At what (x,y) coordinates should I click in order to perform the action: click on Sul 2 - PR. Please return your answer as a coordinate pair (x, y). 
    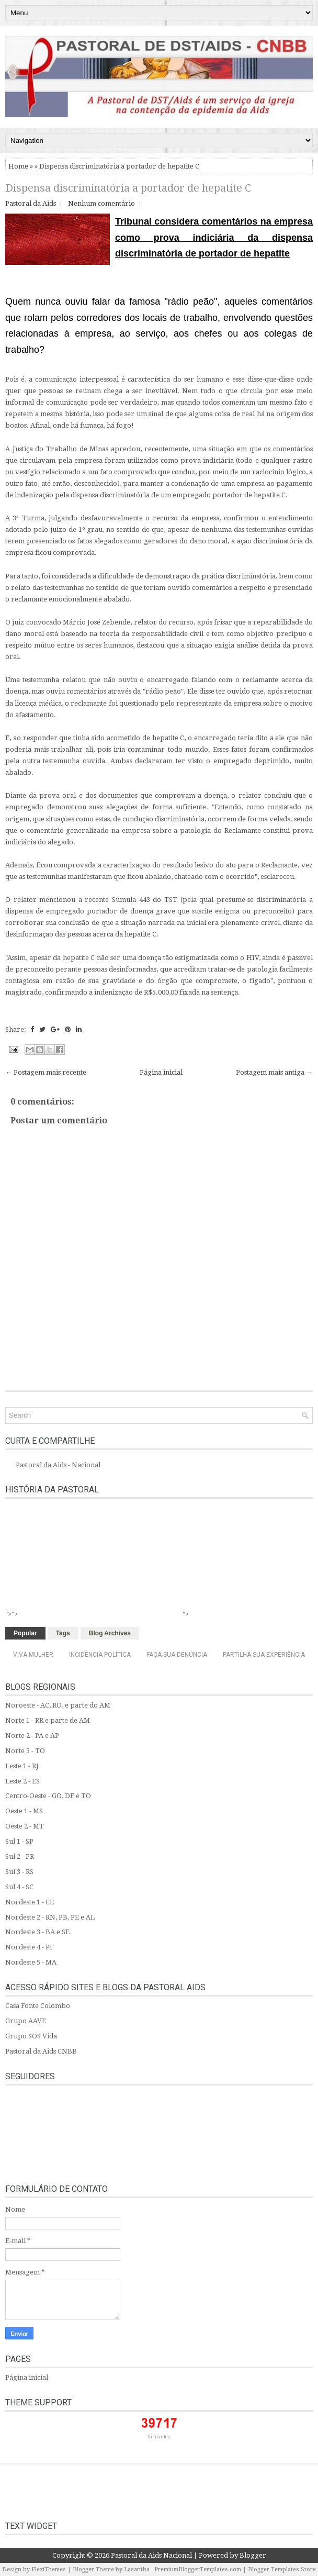
    Looking at the image, I should click on (19, 1856).